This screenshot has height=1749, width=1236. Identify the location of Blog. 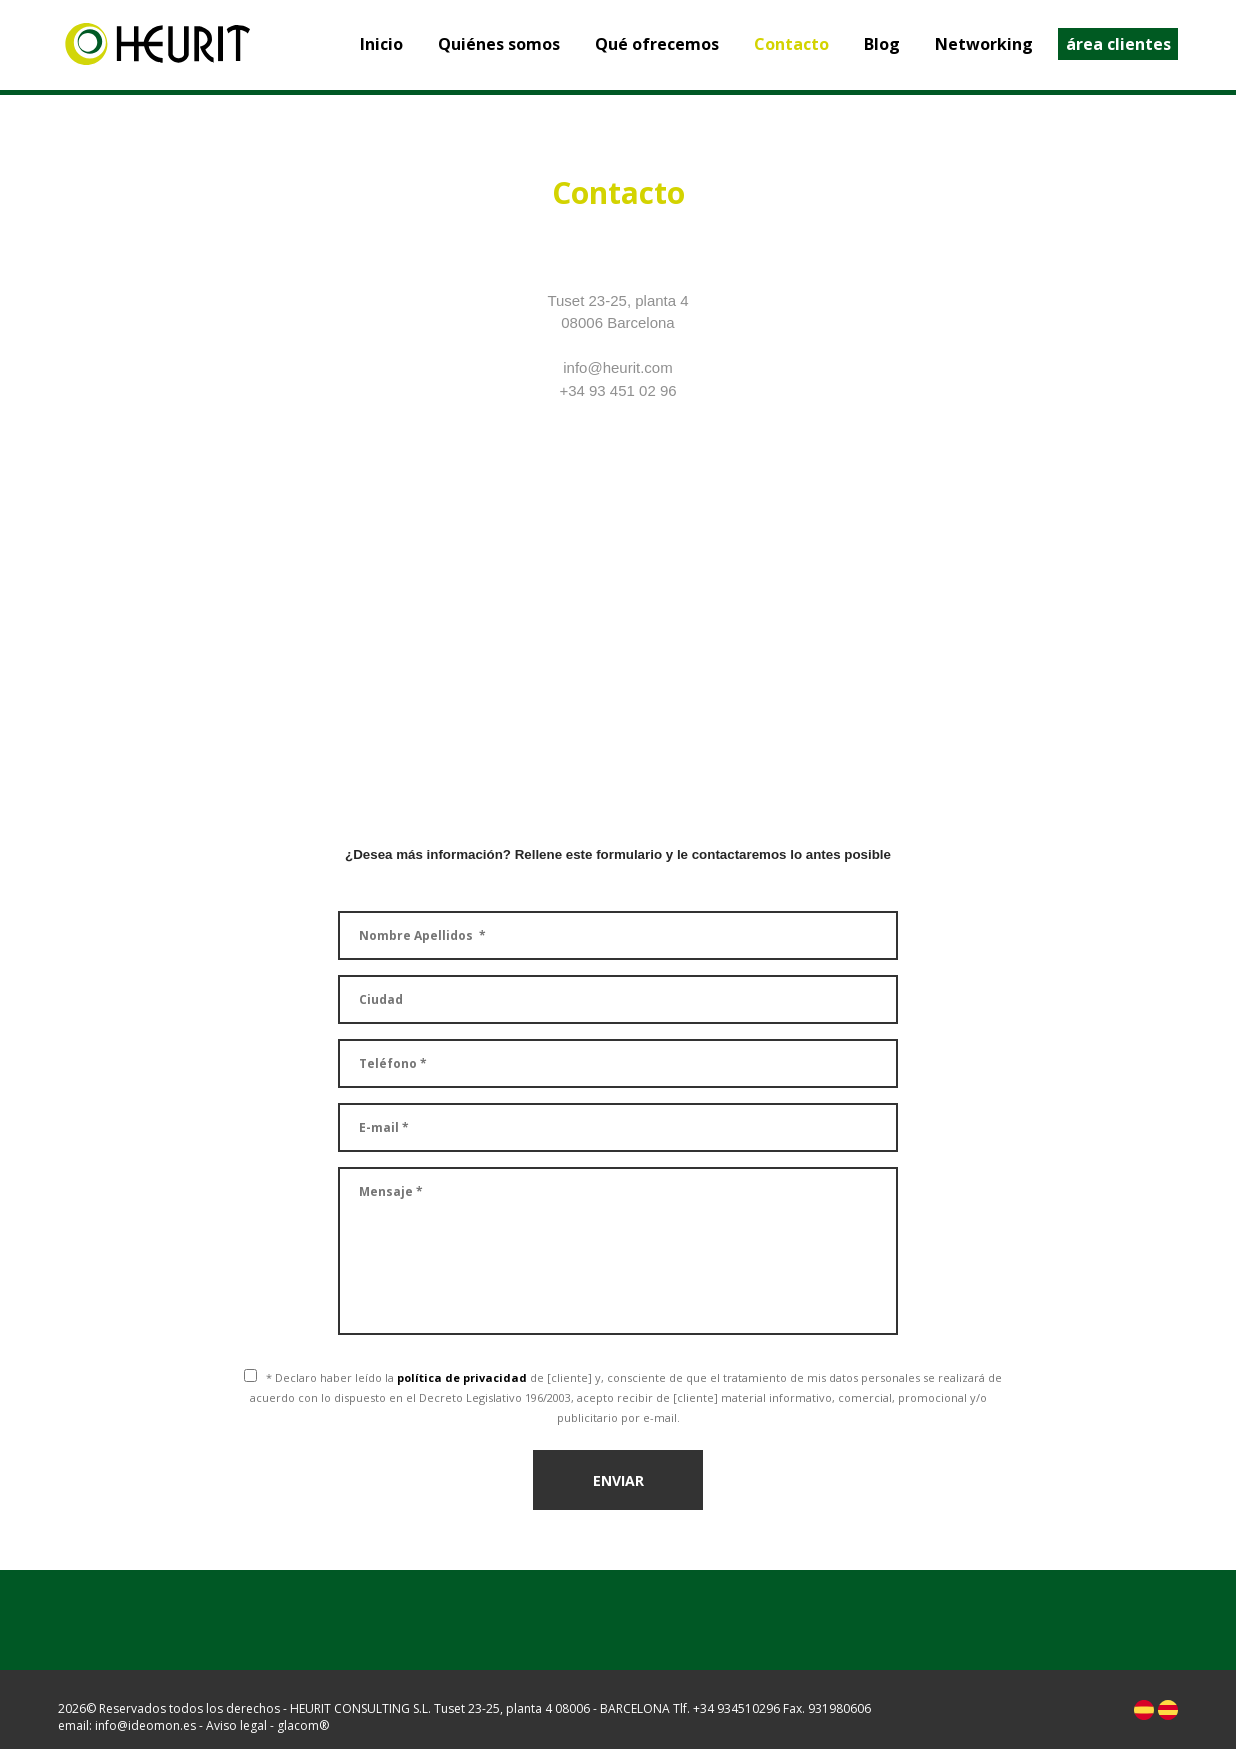
(882, 44).